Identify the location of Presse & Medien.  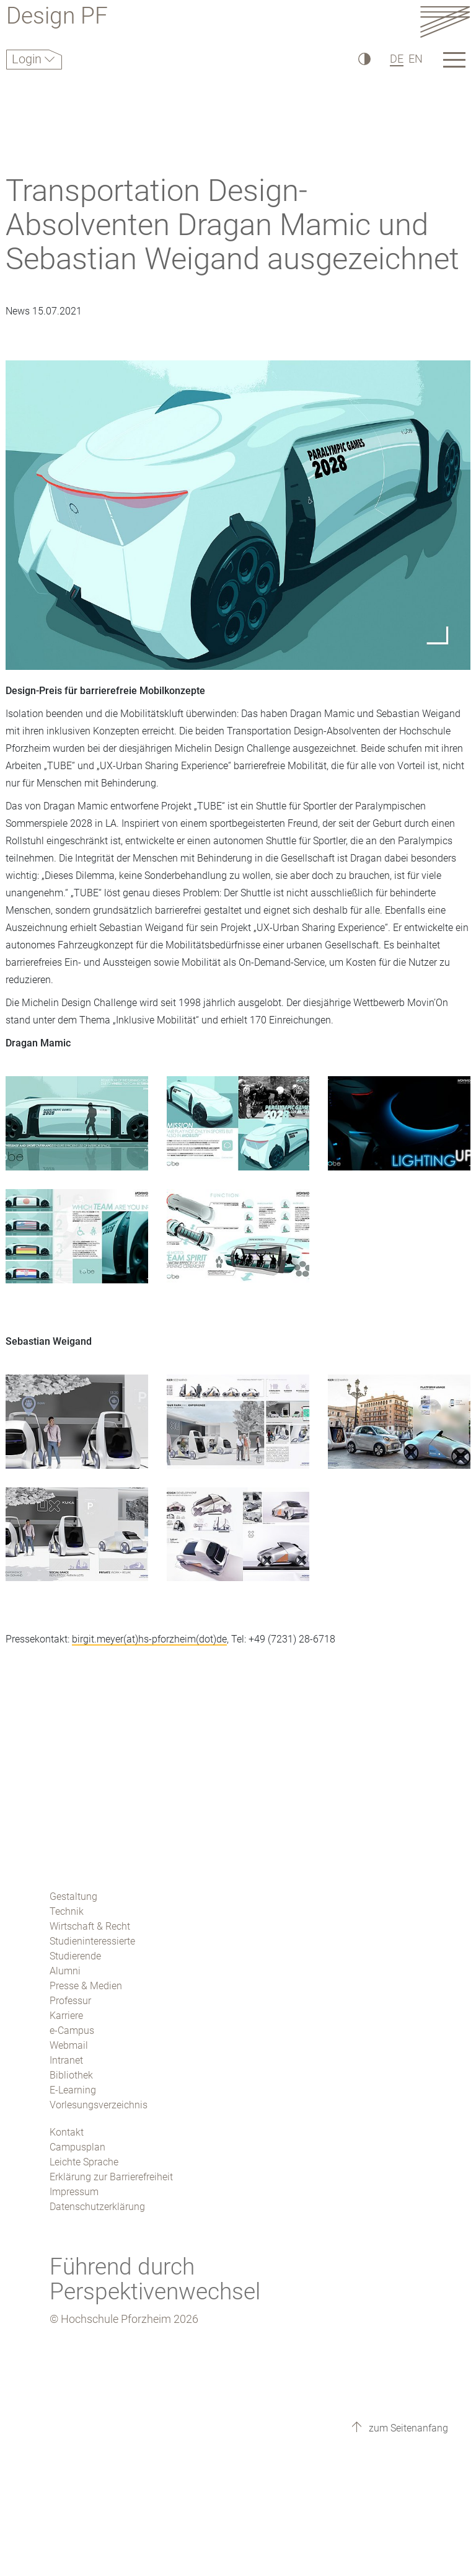
(86, 1986).